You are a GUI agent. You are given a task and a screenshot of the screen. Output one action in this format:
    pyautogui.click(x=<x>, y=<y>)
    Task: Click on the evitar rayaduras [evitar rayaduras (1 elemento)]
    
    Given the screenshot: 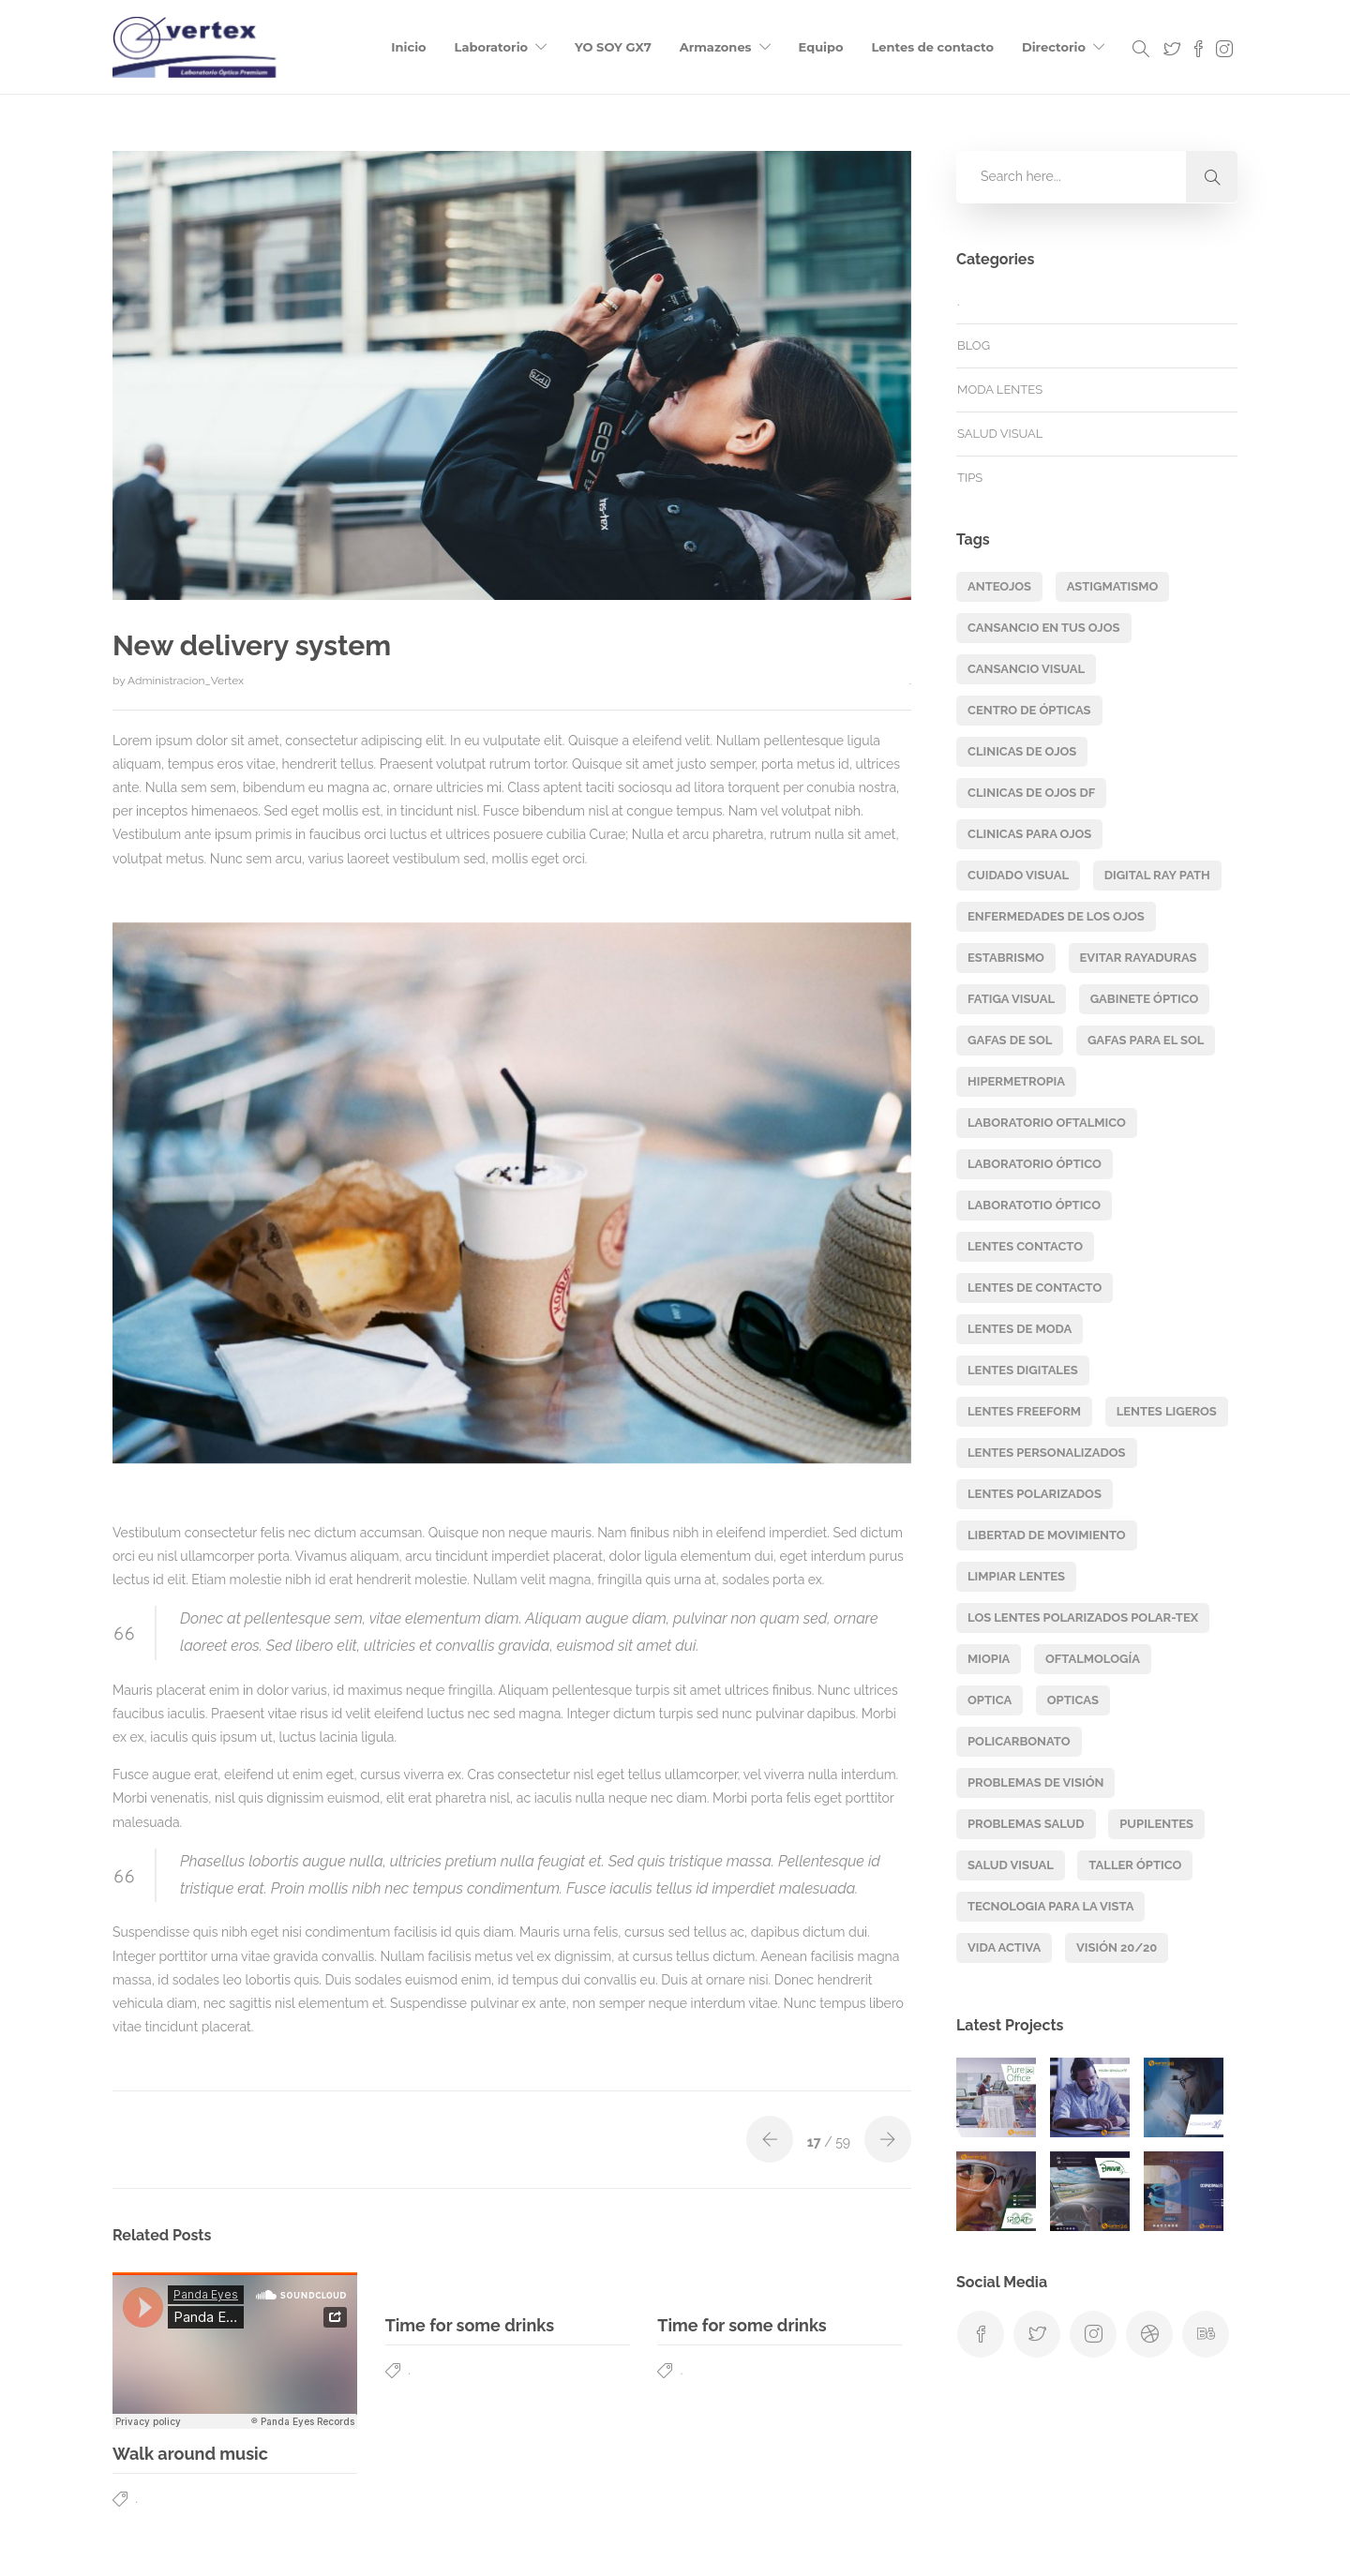 What is the action you would take?
    pyautogui.click(x=1138, y=958)
    